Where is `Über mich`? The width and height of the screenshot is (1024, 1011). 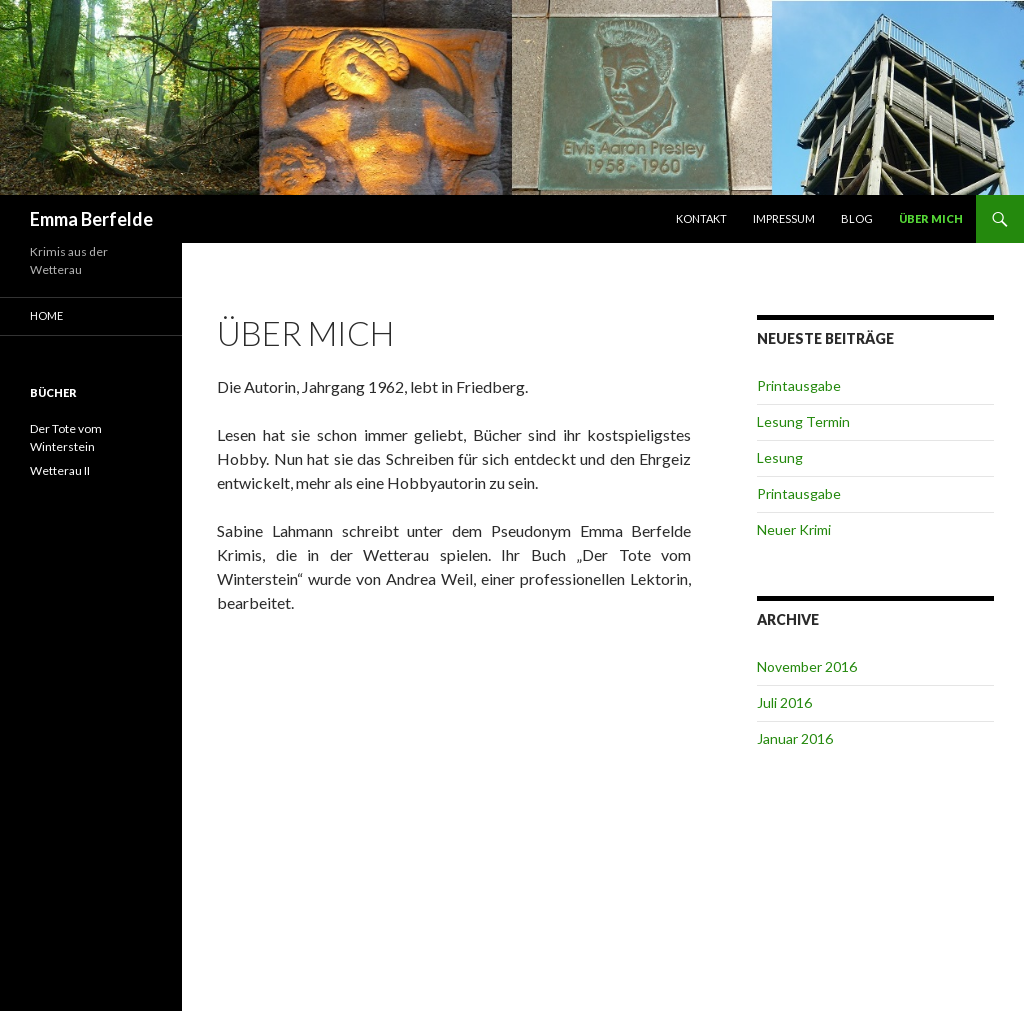 Über mich is located at coordinates (931, 218).